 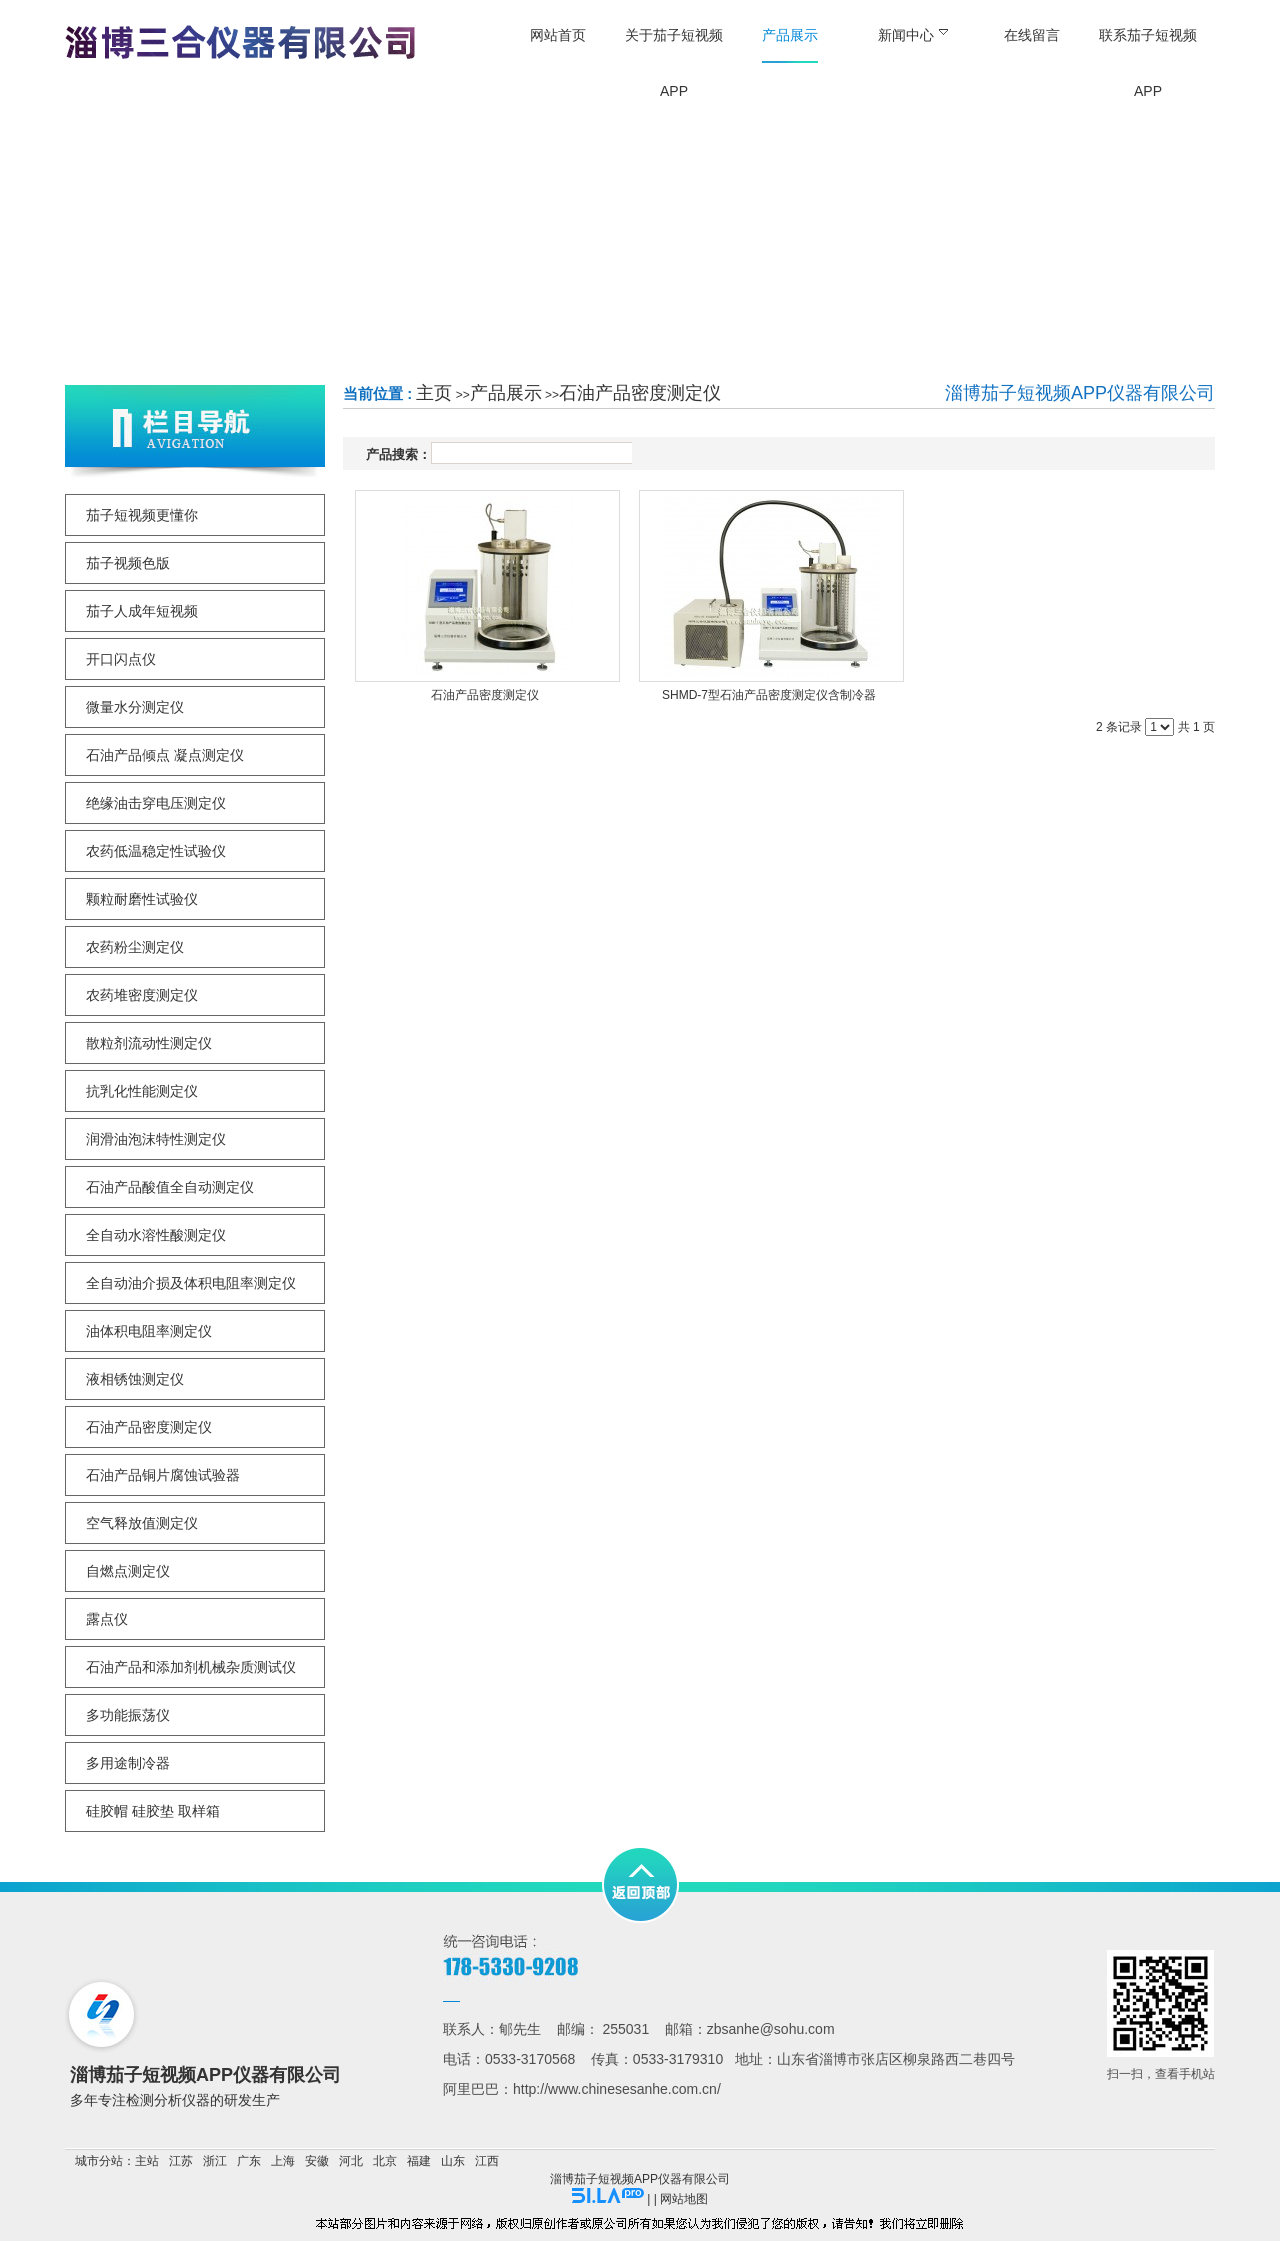 What do you see at coordinates (249, 2161) in the screenshot?
I see `广东` at bounding box center [249, 2161].